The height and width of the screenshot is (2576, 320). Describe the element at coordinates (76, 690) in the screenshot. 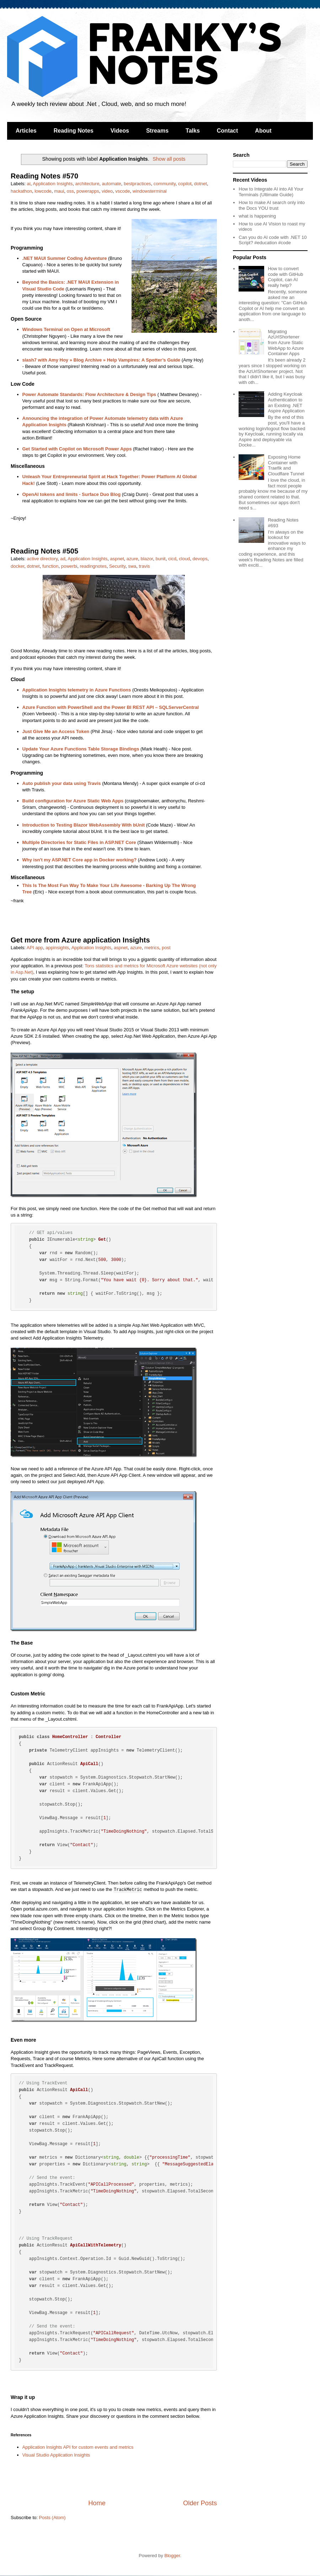

I see `Application Insights telemetry in Azure Functions` at that location.